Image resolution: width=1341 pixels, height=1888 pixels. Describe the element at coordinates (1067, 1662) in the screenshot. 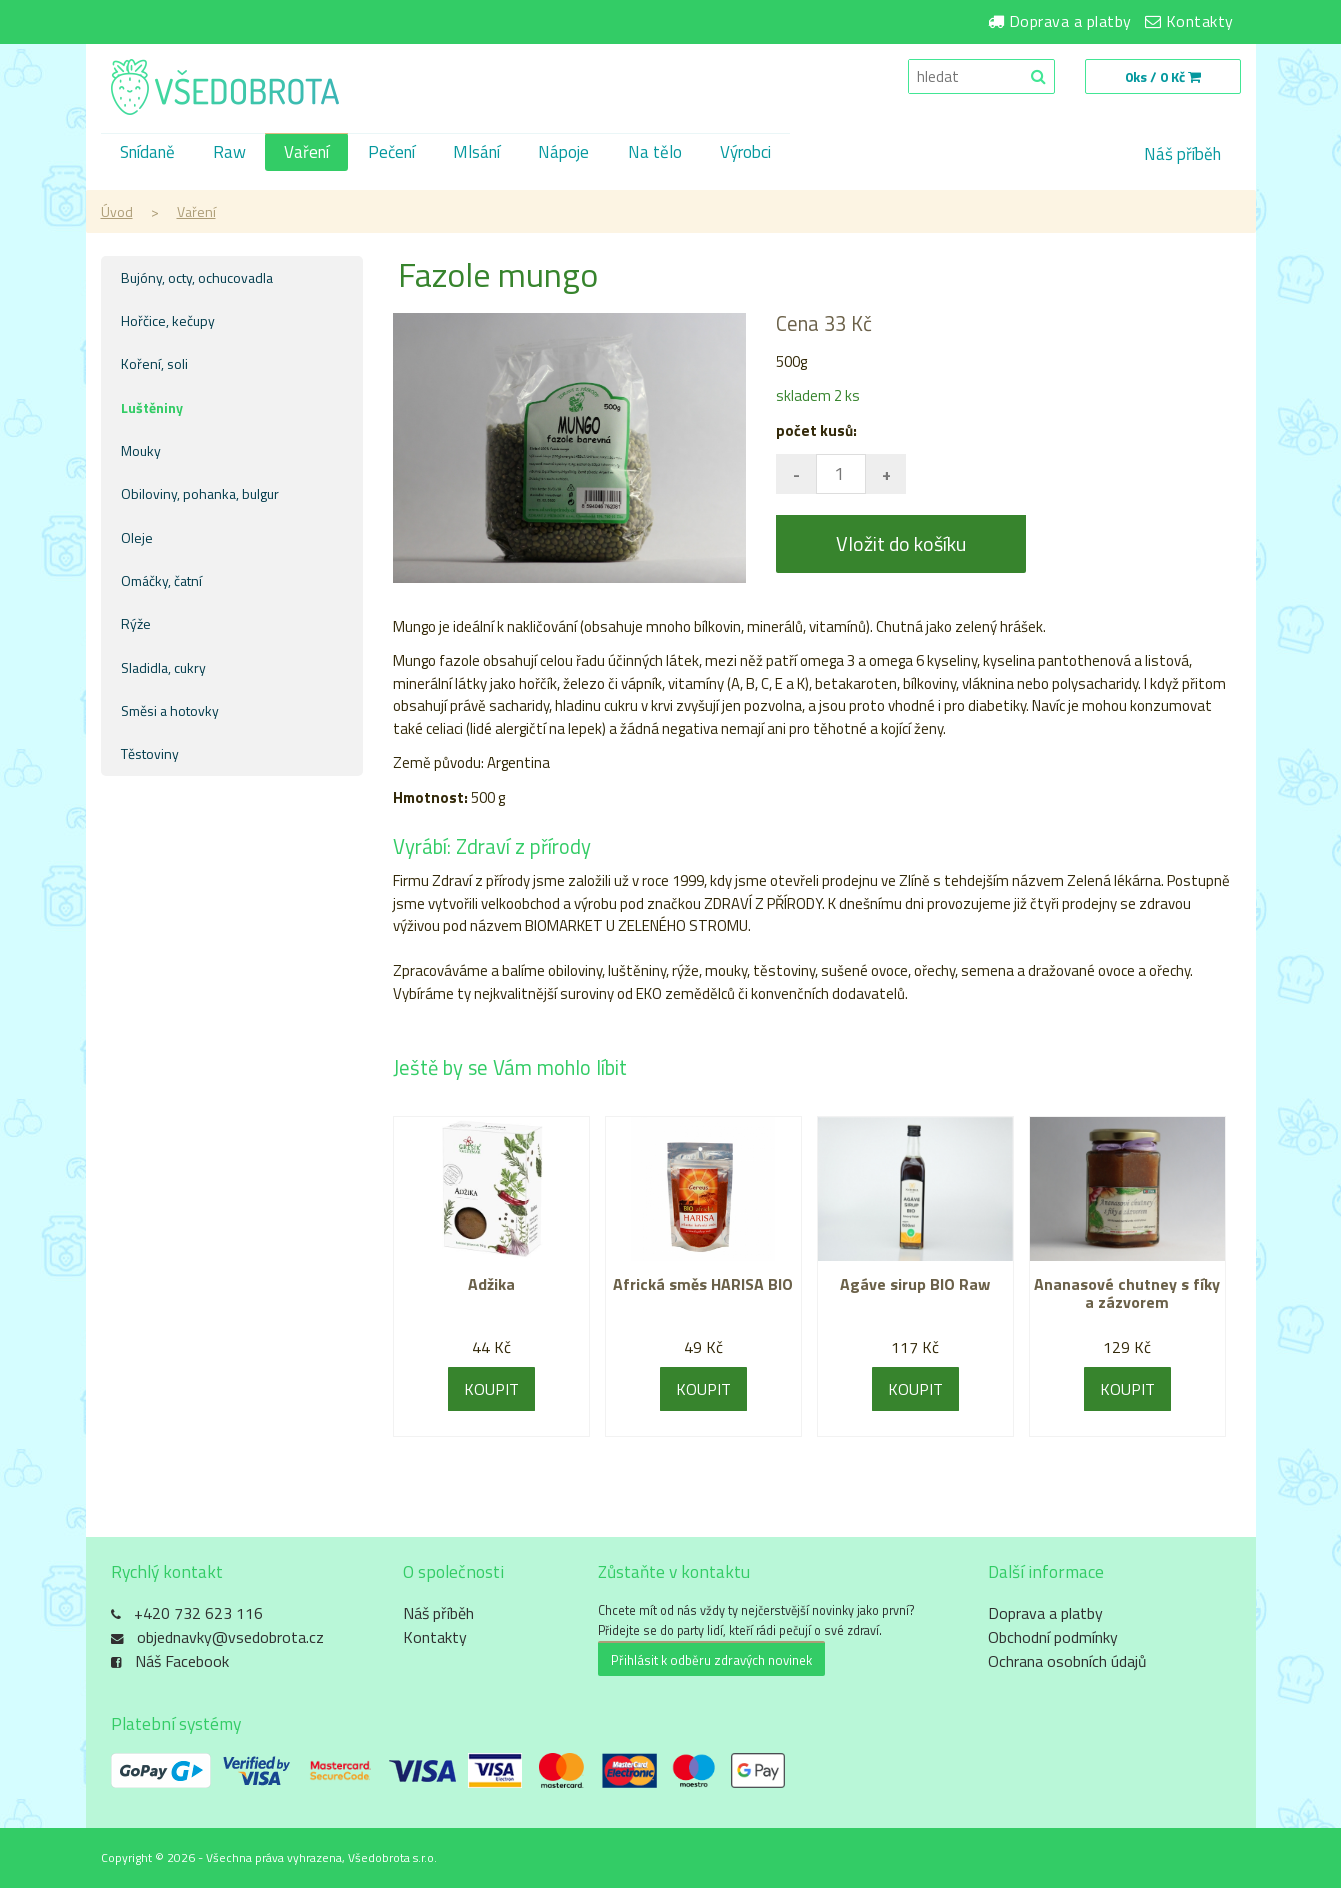

I see `Ochrana osobních údajů` at that location.